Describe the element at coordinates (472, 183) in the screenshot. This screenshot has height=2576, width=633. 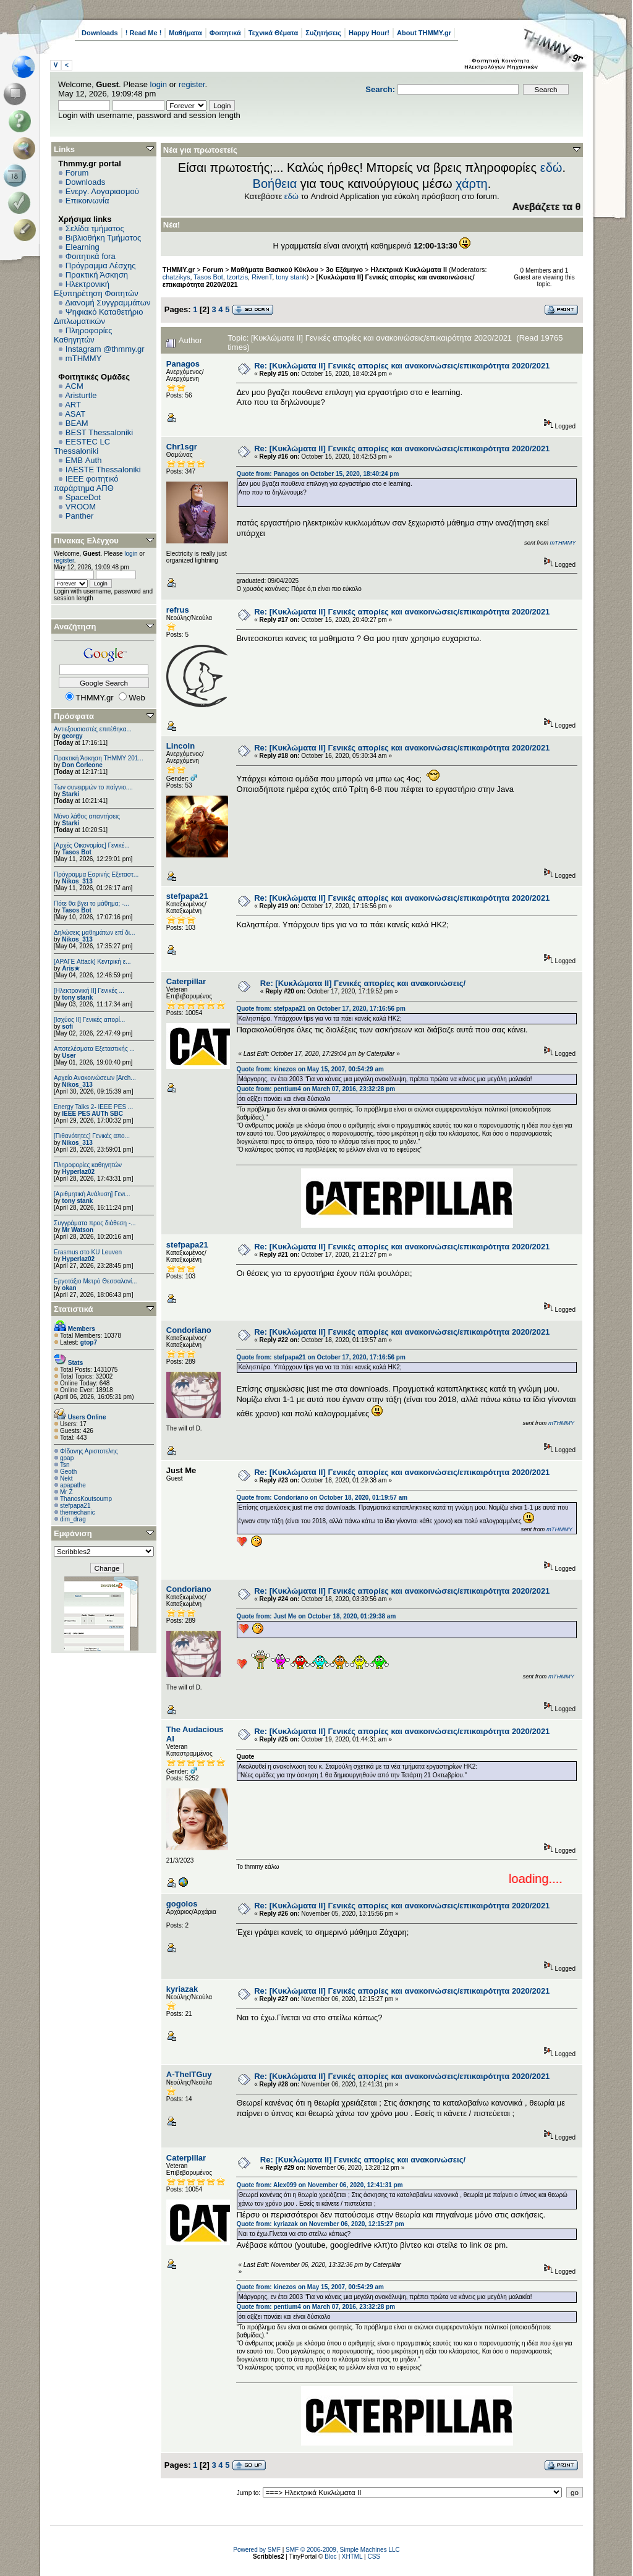
I see `χάρτη` at that location.